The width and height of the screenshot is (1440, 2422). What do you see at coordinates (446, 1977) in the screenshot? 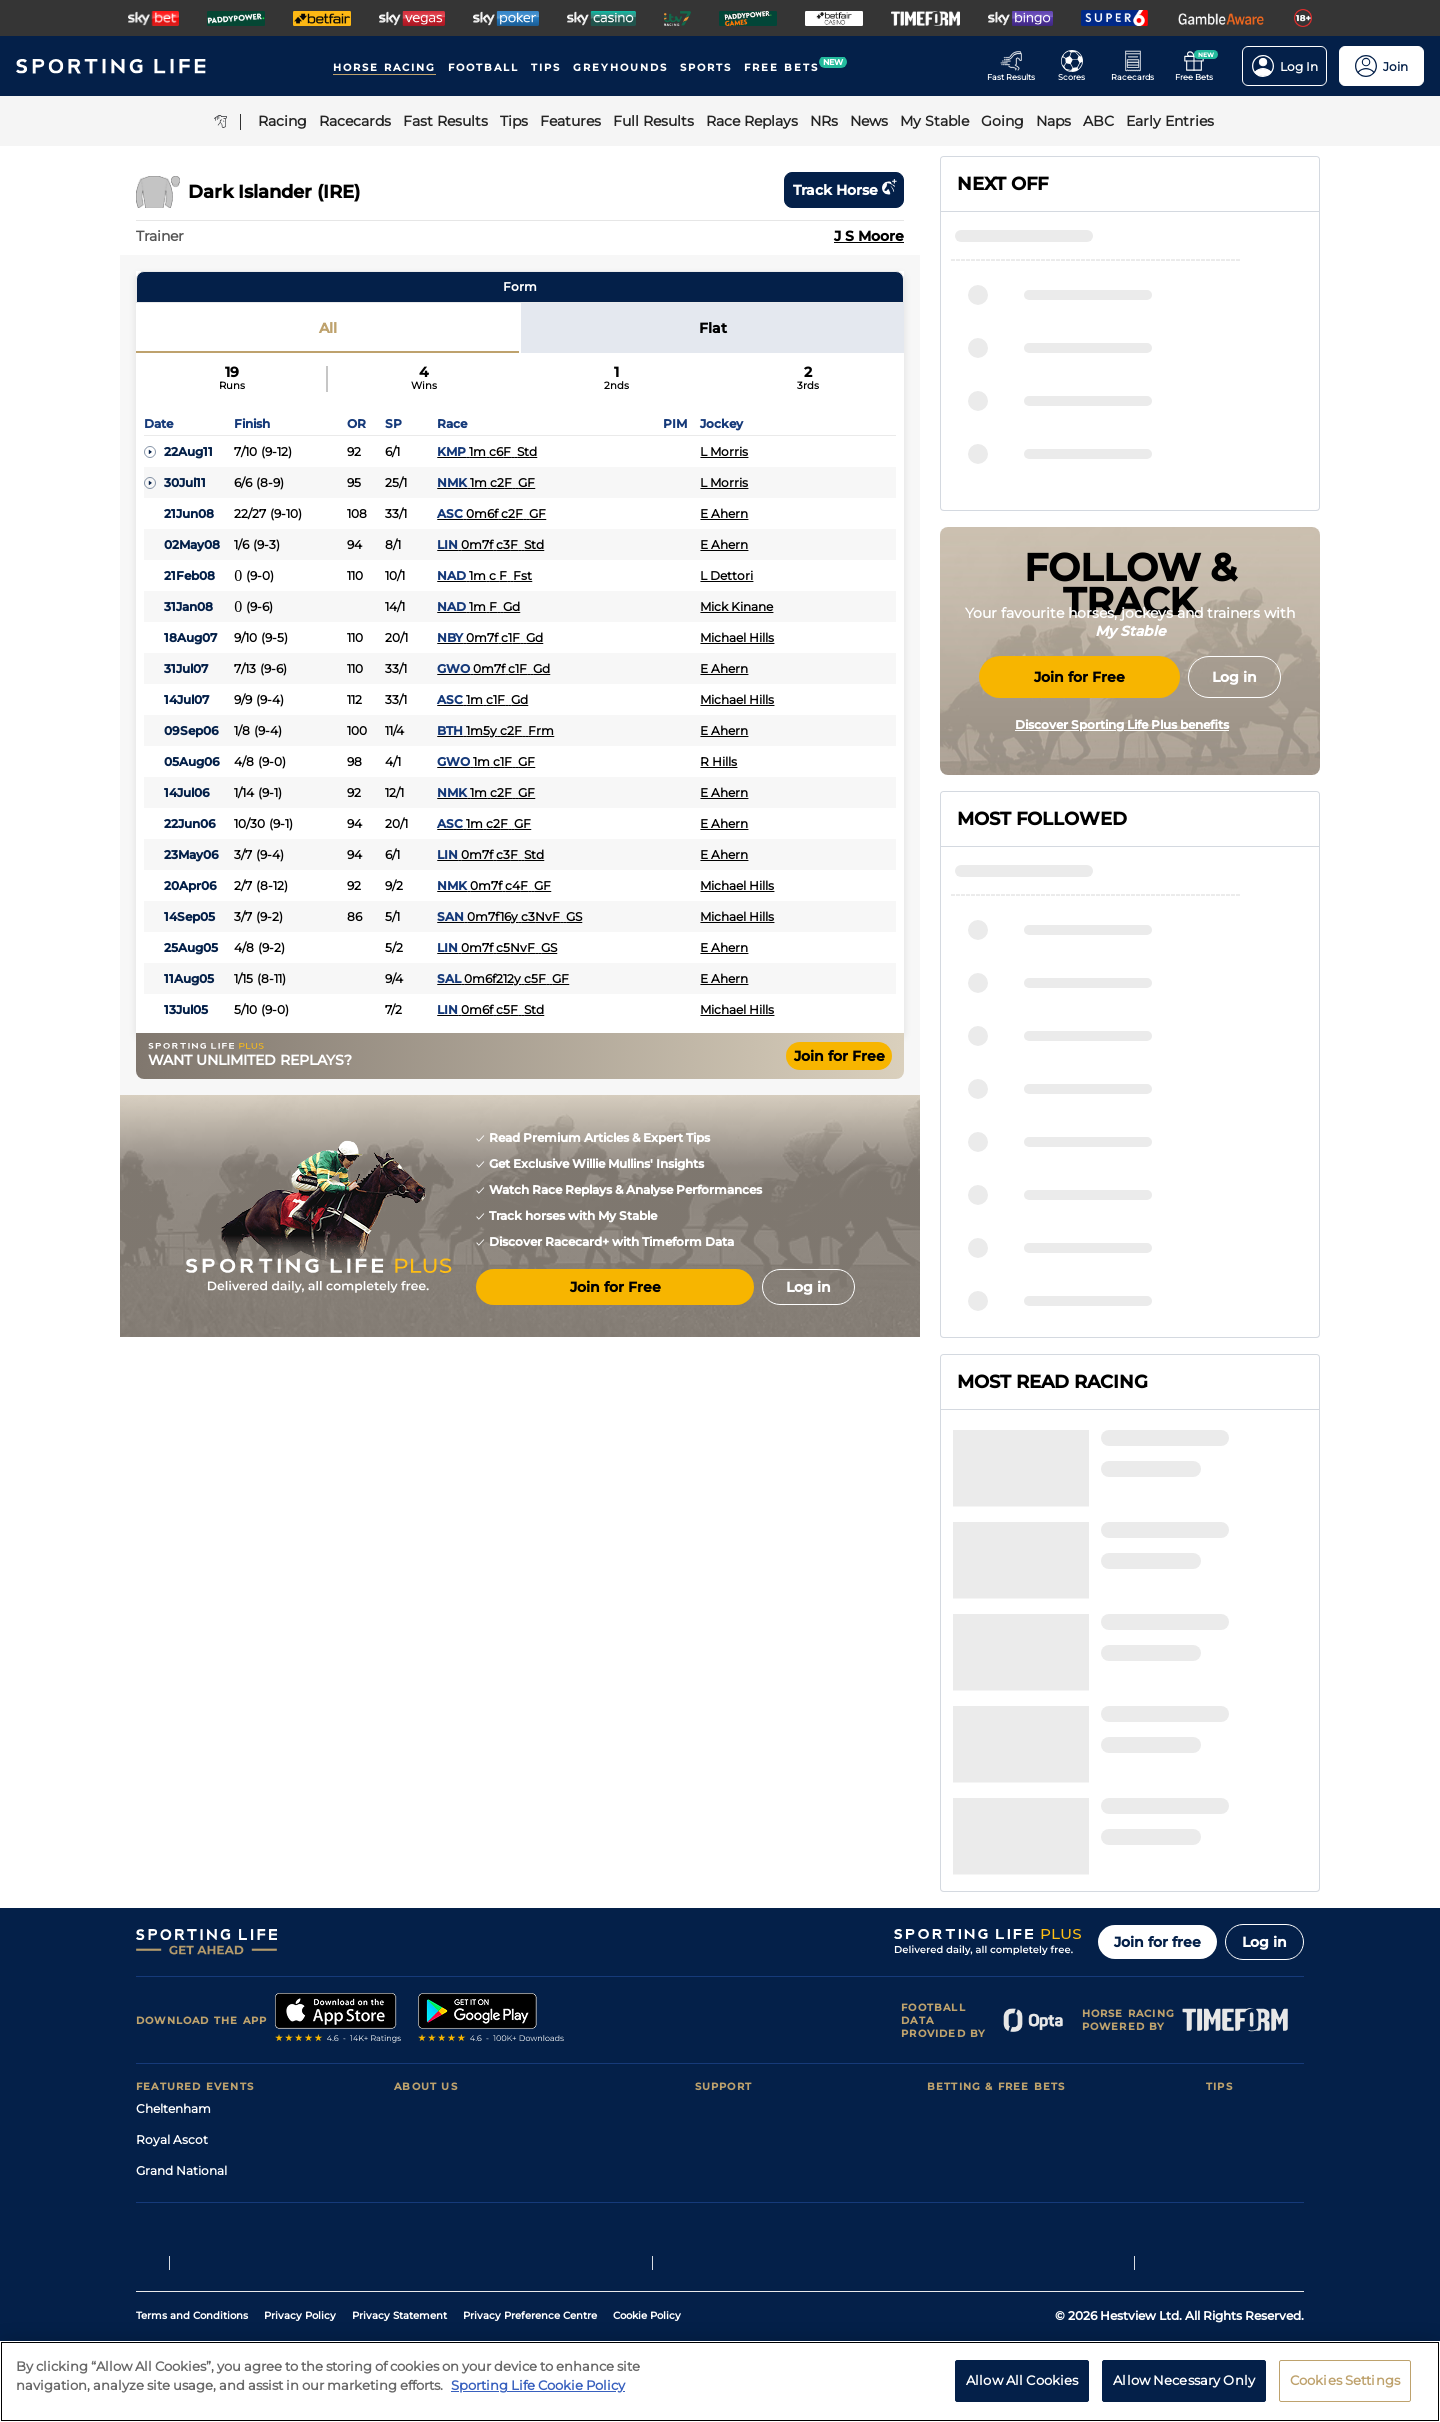
I see `Sporting Life Plus` at bounding box center [446, 1977].